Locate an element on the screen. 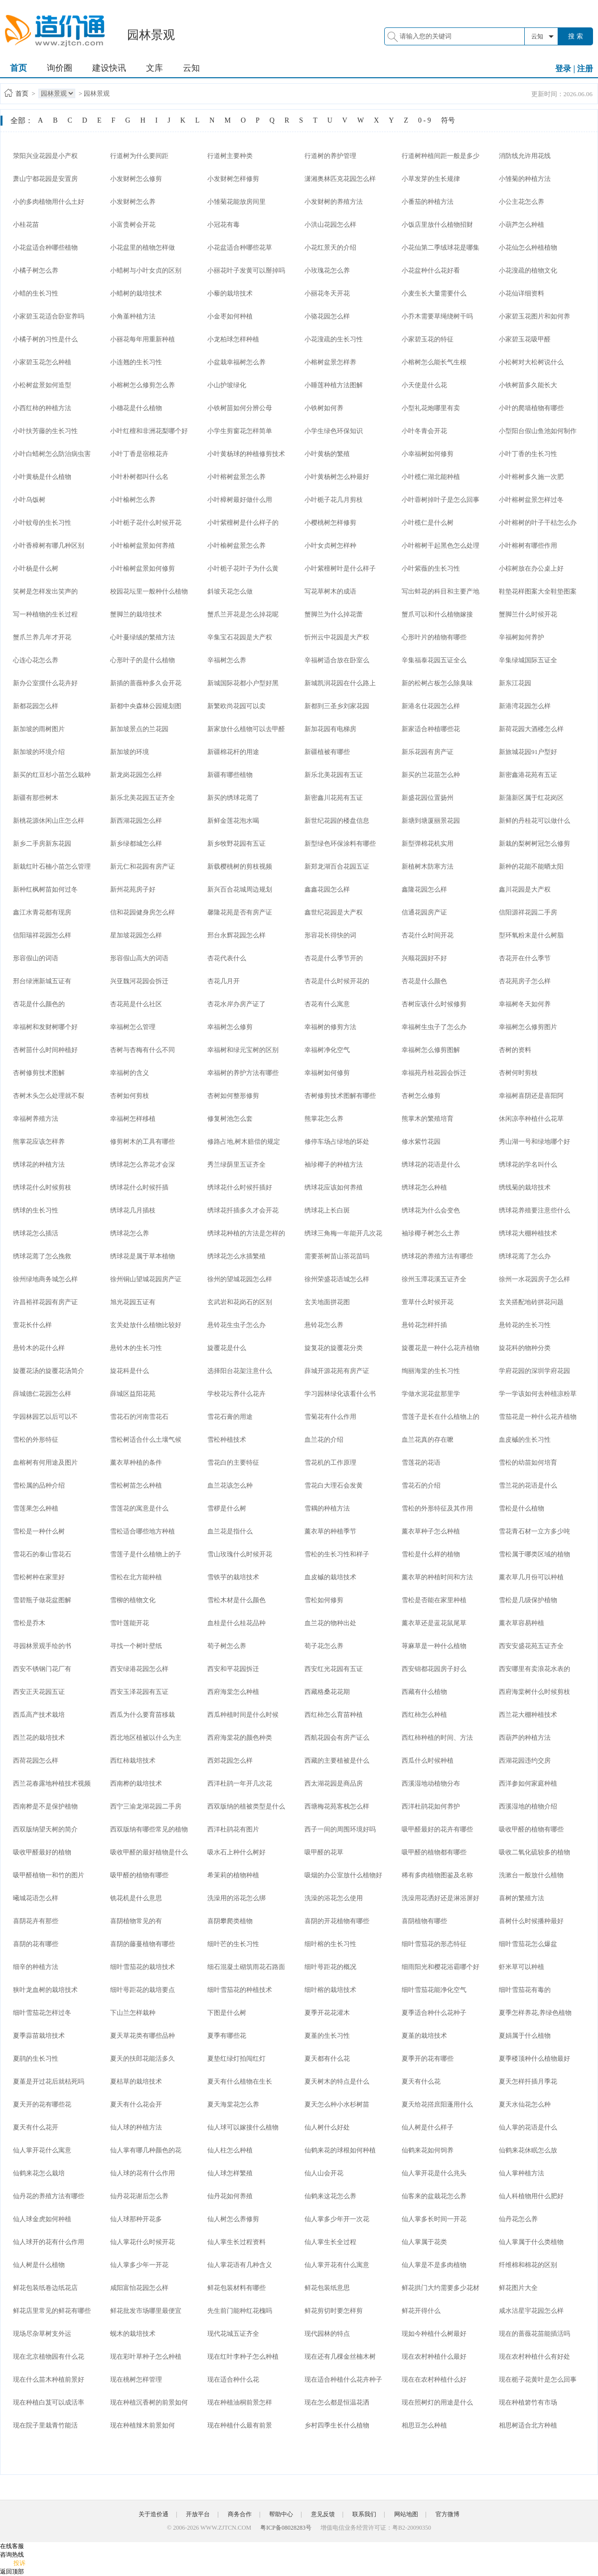  绣球花大棚种植技术 is located at coordinates (528, 1233).